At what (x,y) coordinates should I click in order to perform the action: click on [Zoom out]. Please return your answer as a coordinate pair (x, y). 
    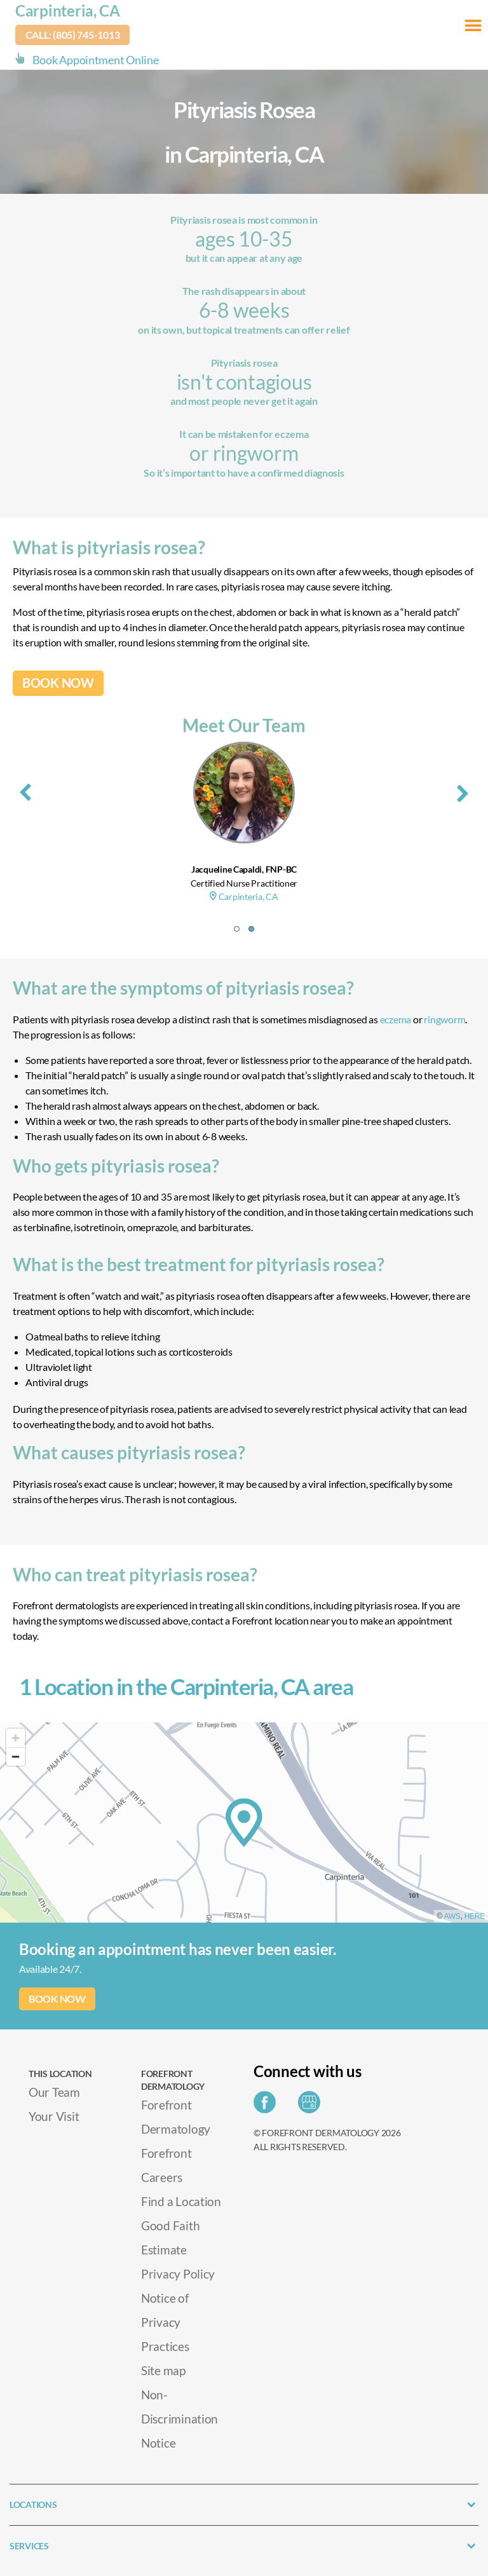
    Looking at the image, I should click on (15, 1756).